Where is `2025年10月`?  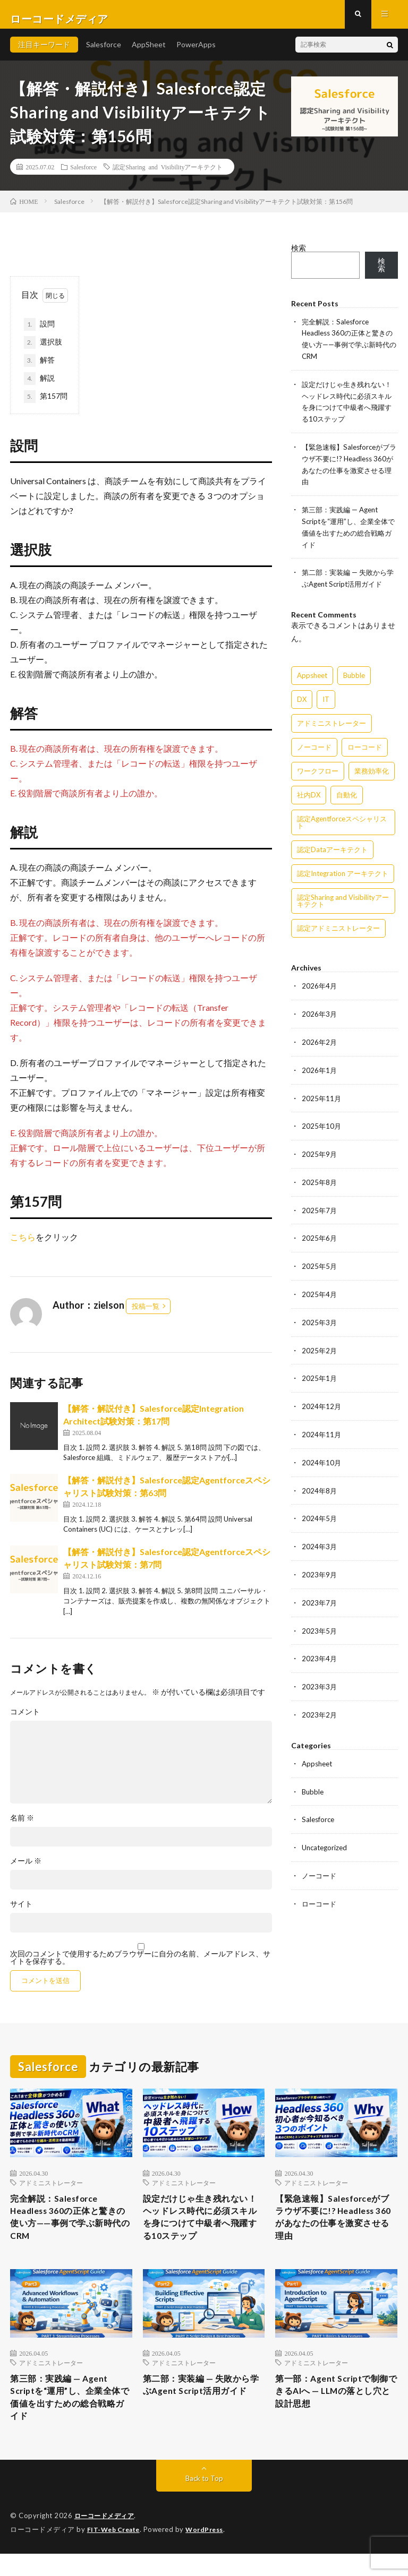 2025年10月 is located at coordinates (322, 1124).